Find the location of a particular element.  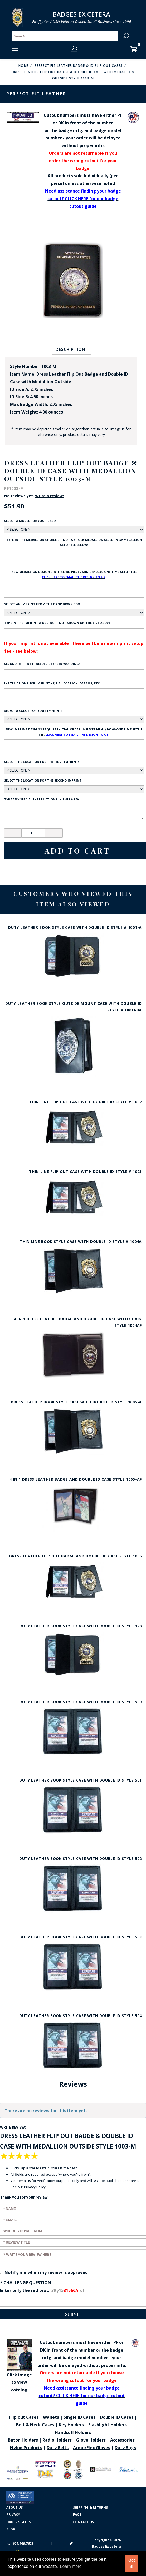

Select a color for your imprint: is located at coordinates (33, 711).